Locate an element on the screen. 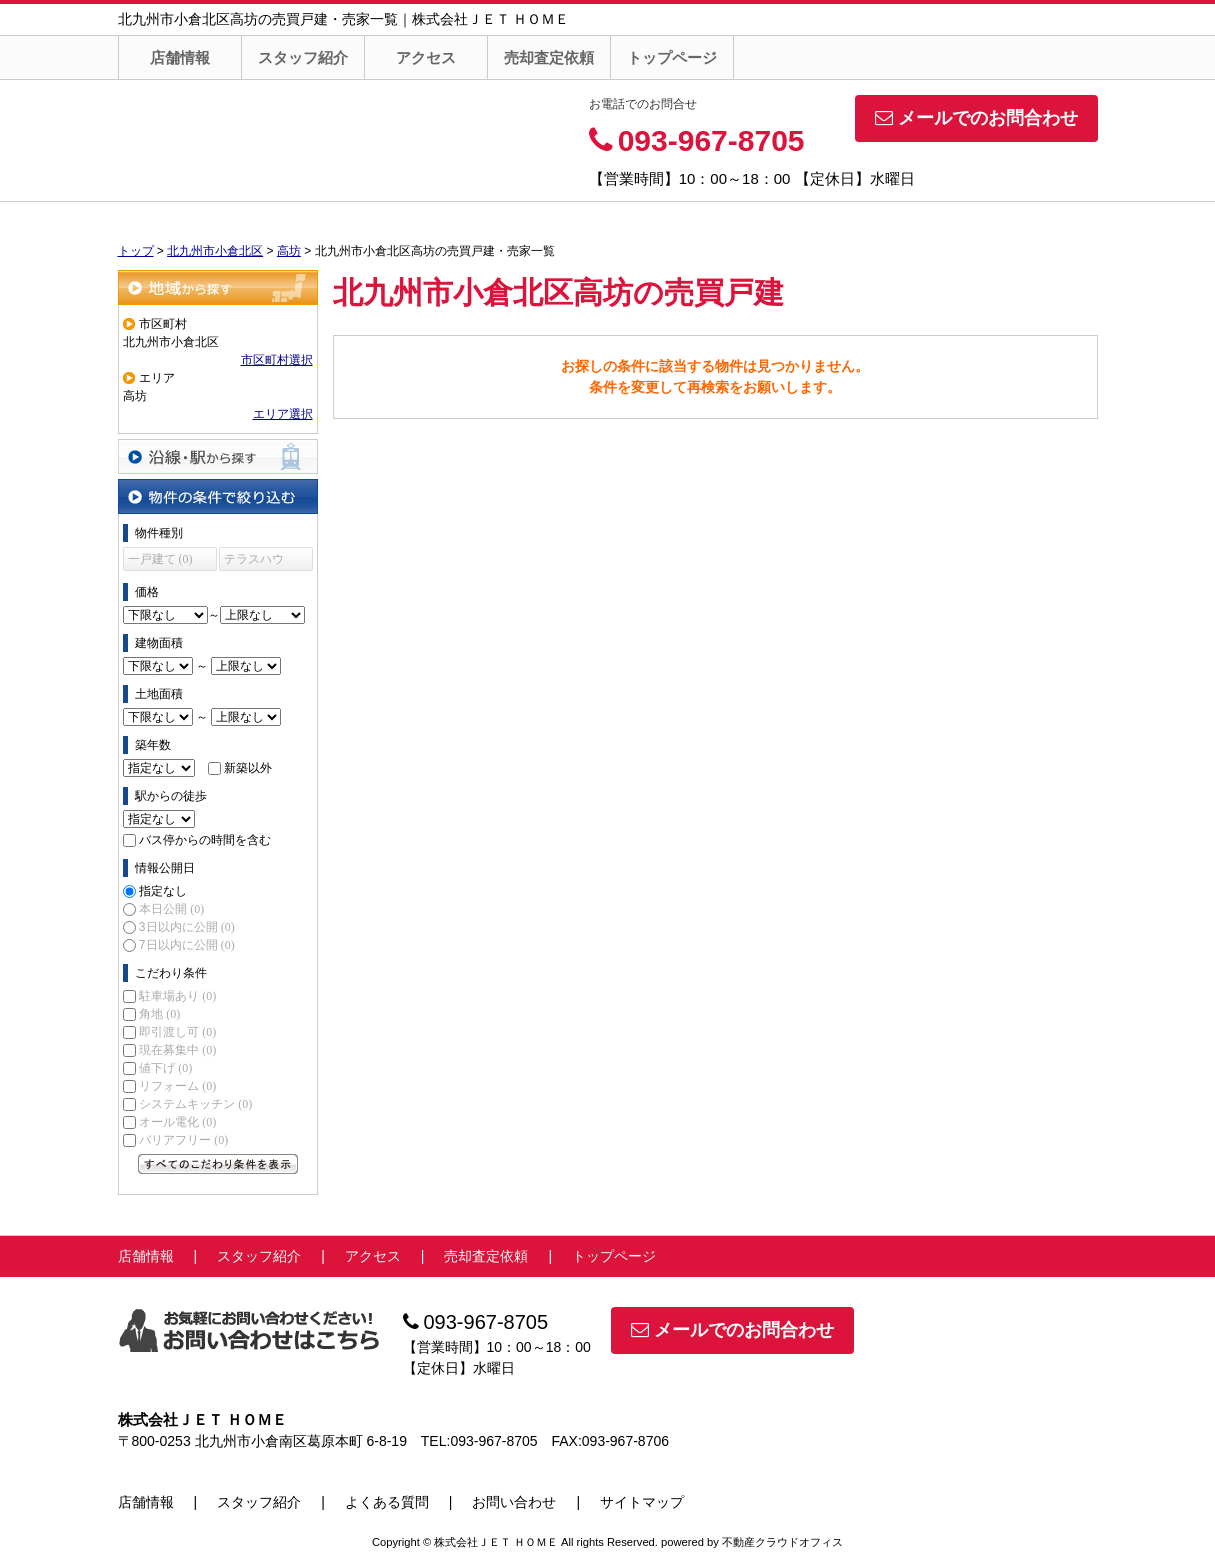 This screenshot has width=1215, height=1560. メールでのお問合わせ is located at coordinates (976, 118).